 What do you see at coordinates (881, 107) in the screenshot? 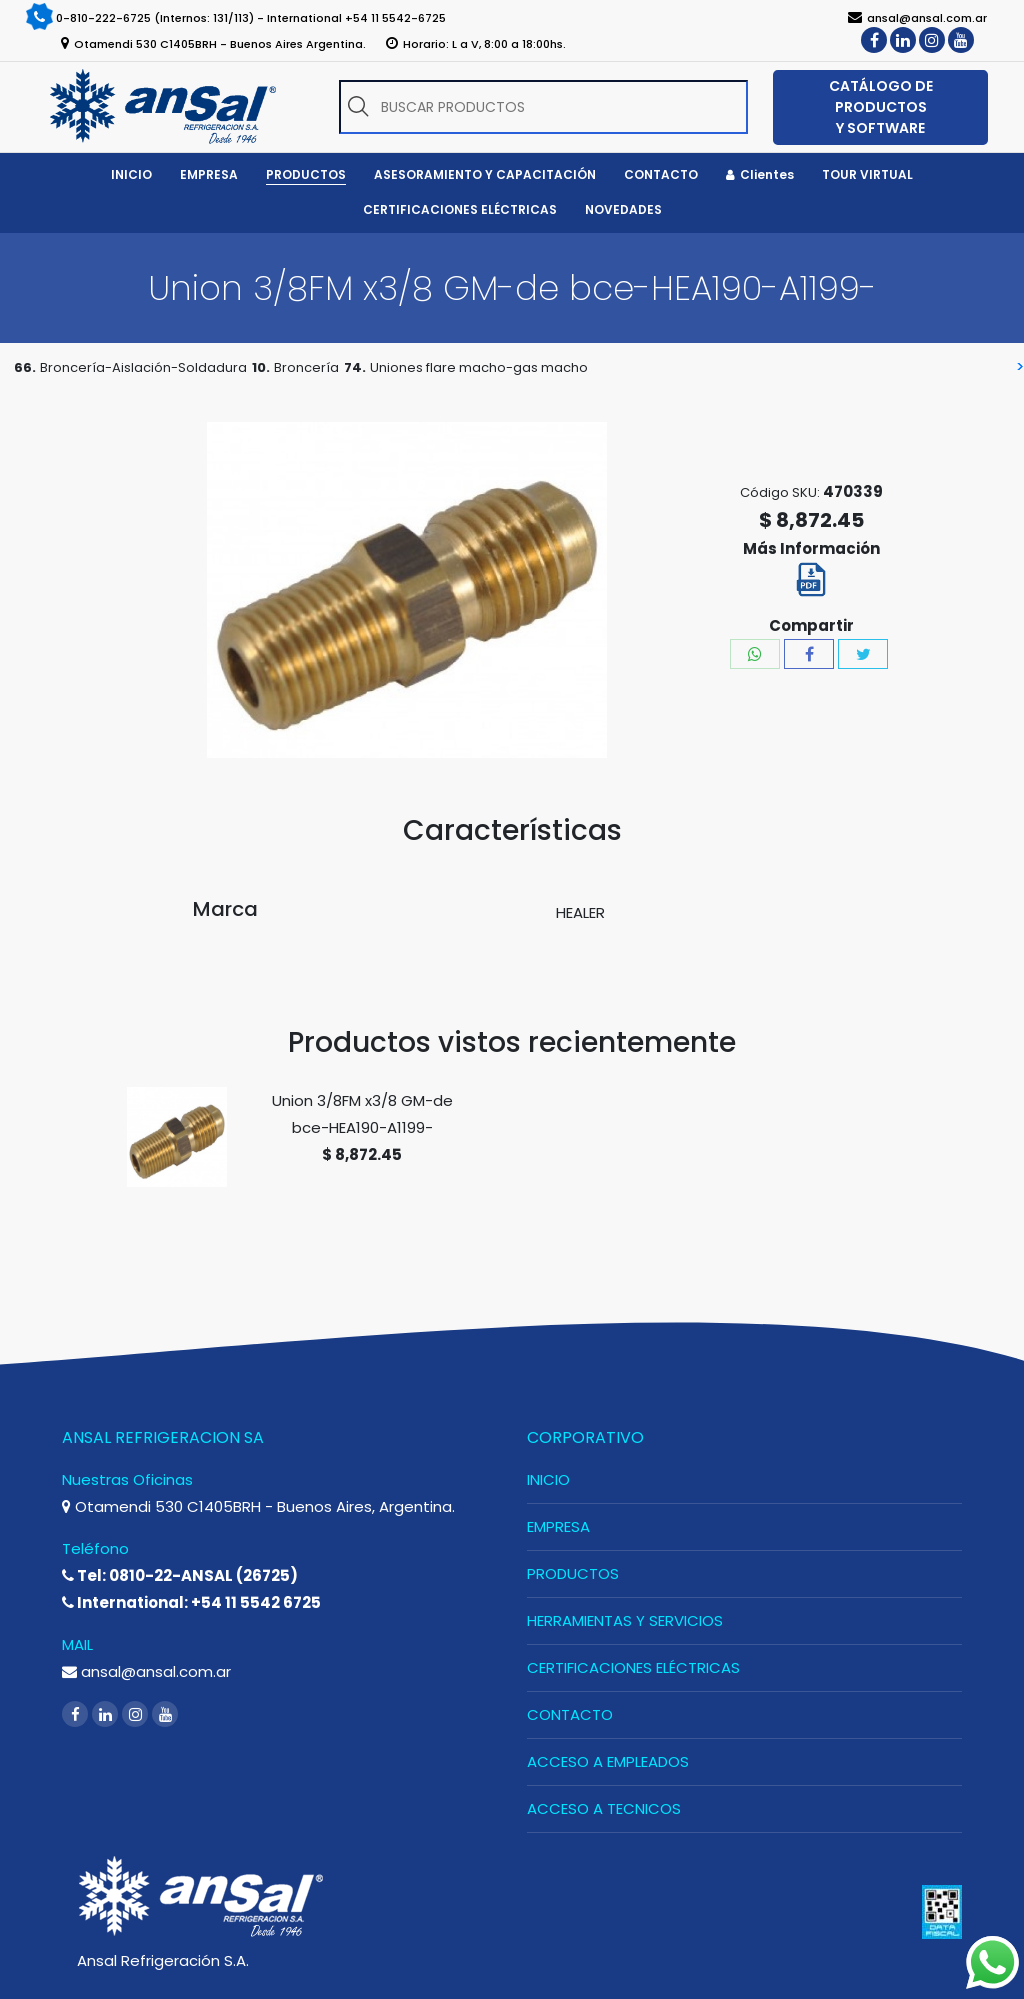
I see `CATÁLOGO DE PRODUCTOS Y SOFTWARE` at bounding box center [881, 107].